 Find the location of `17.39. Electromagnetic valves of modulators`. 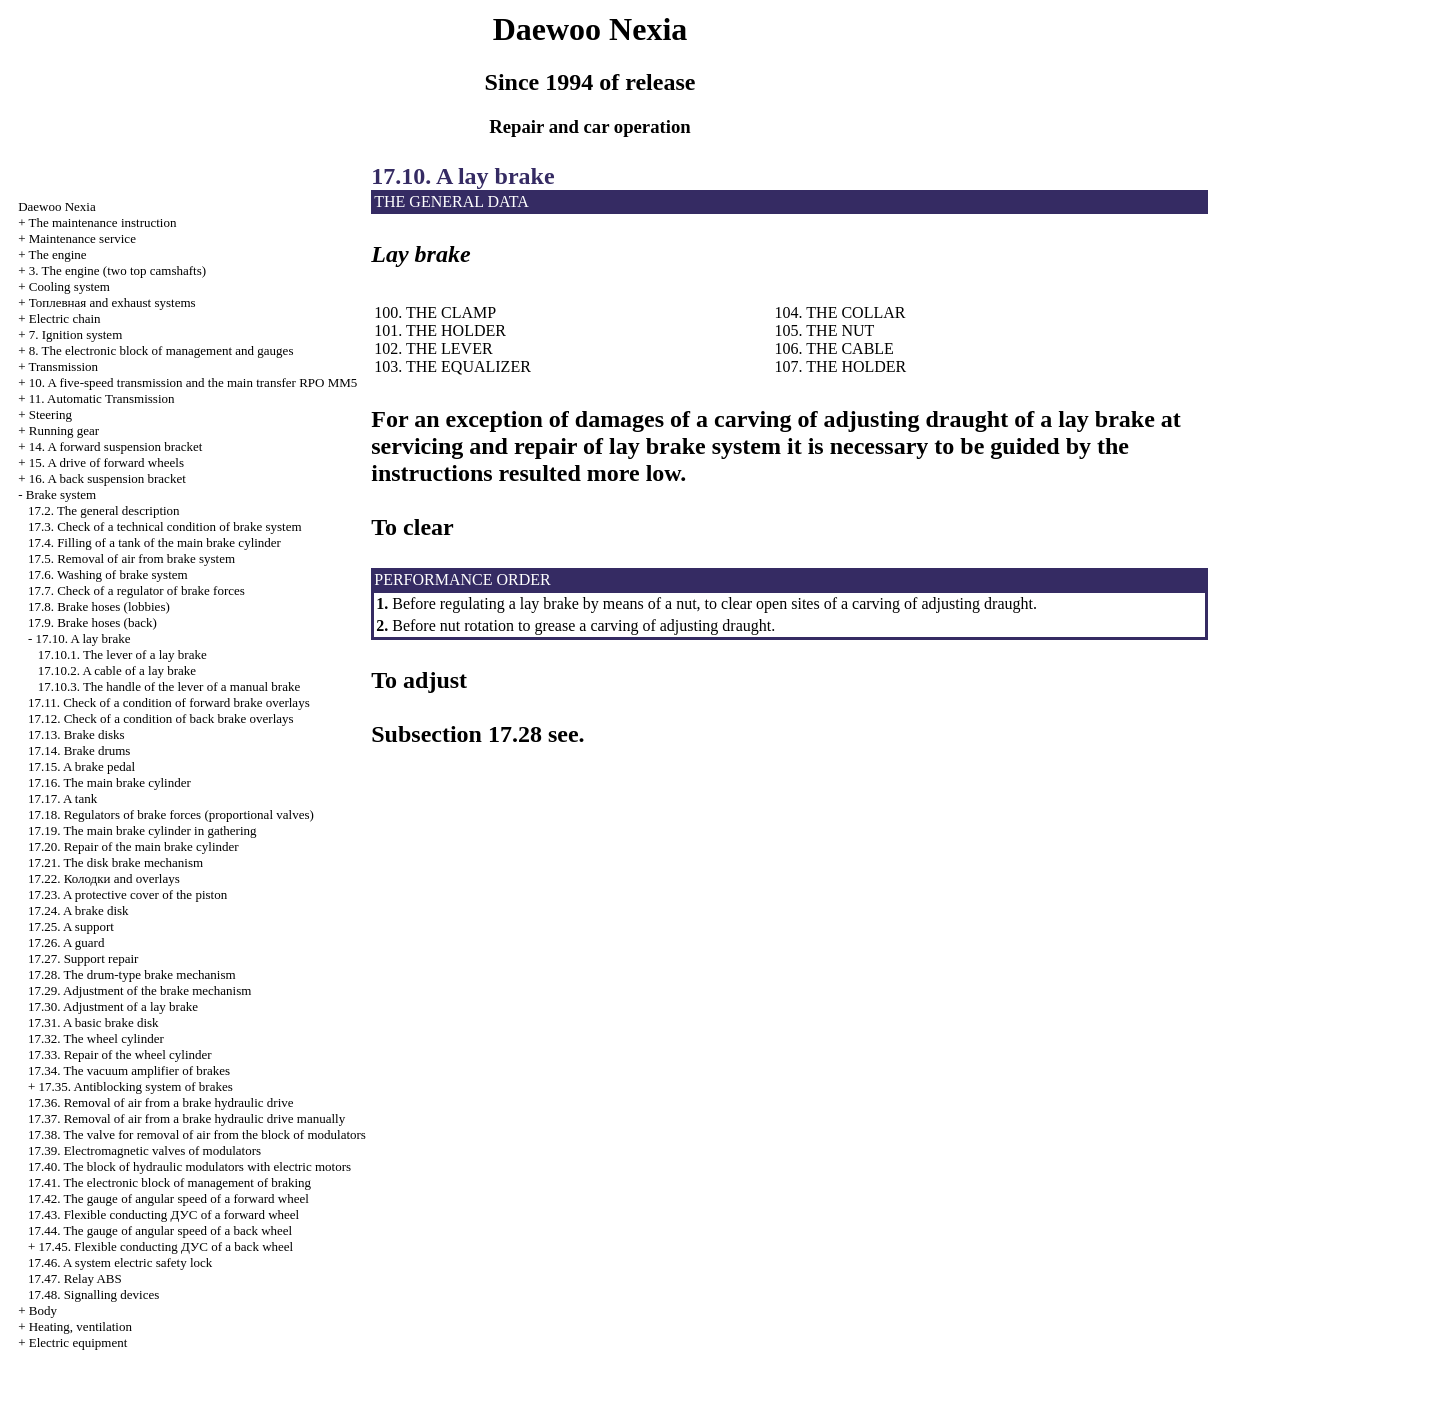

17.39. Electromagnetic valves of modulators is located at coordinates (144, 1150).